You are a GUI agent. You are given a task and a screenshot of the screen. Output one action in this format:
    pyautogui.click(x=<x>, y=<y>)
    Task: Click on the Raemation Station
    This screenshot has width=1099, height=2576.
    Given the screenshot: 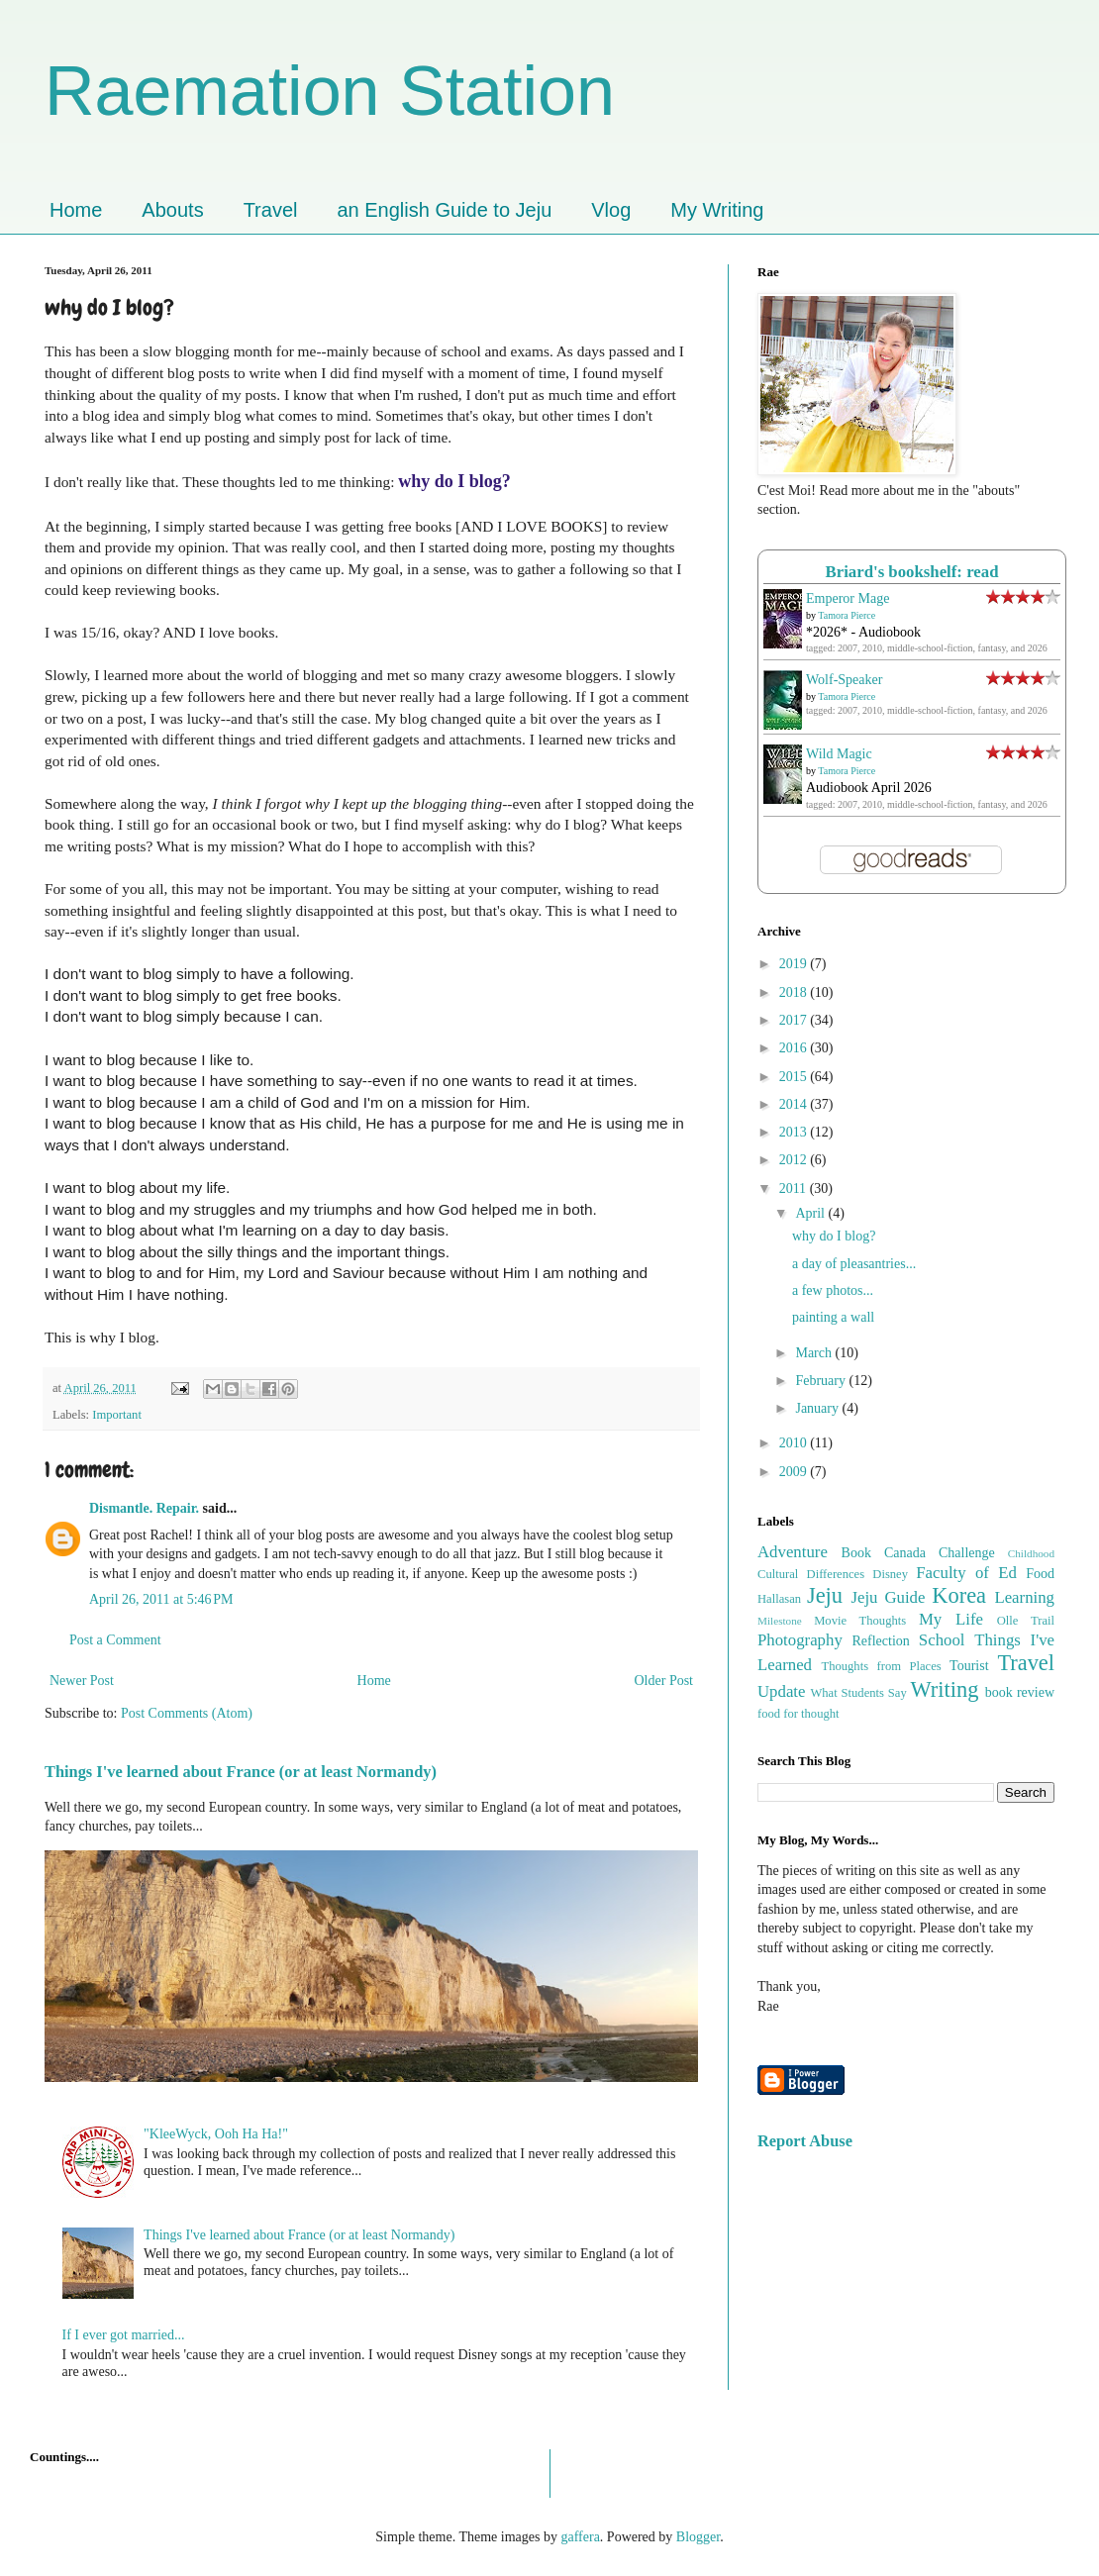 What is the action you would take?
    pyautogui.click(x=330, y=91)
    